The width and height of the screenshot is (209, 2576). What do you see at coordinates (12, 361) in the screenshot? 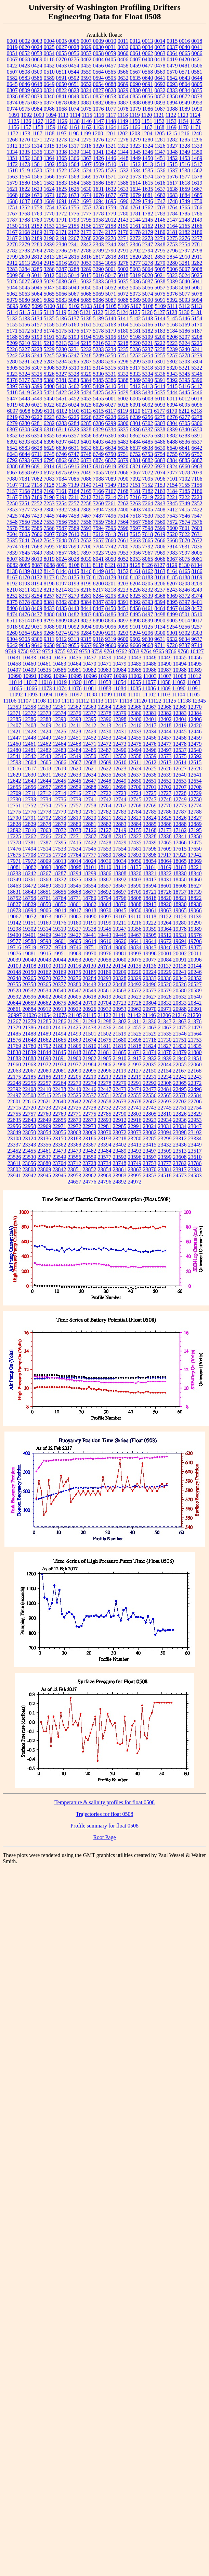
I see `5280` at bounding box center [12, 361].